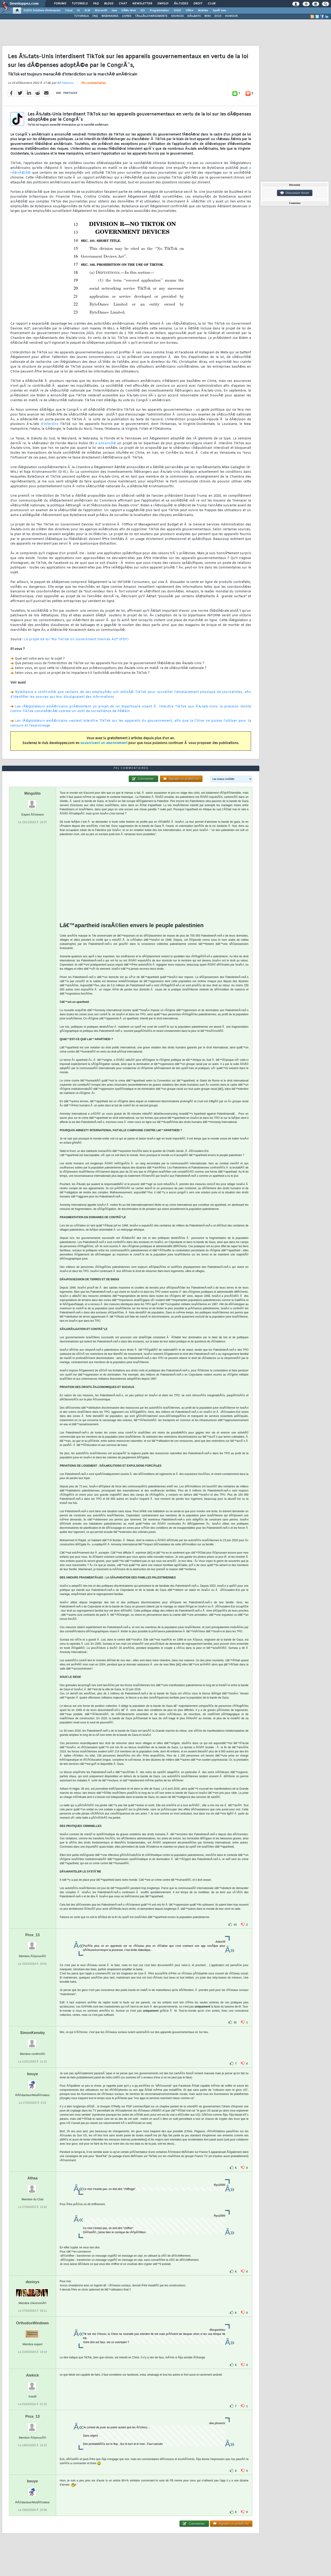 The width and height of the screenshot is (331, 2576). Describe the element at coordinates (101, 10) in the screenshot. I see `Microsoft` at that location.